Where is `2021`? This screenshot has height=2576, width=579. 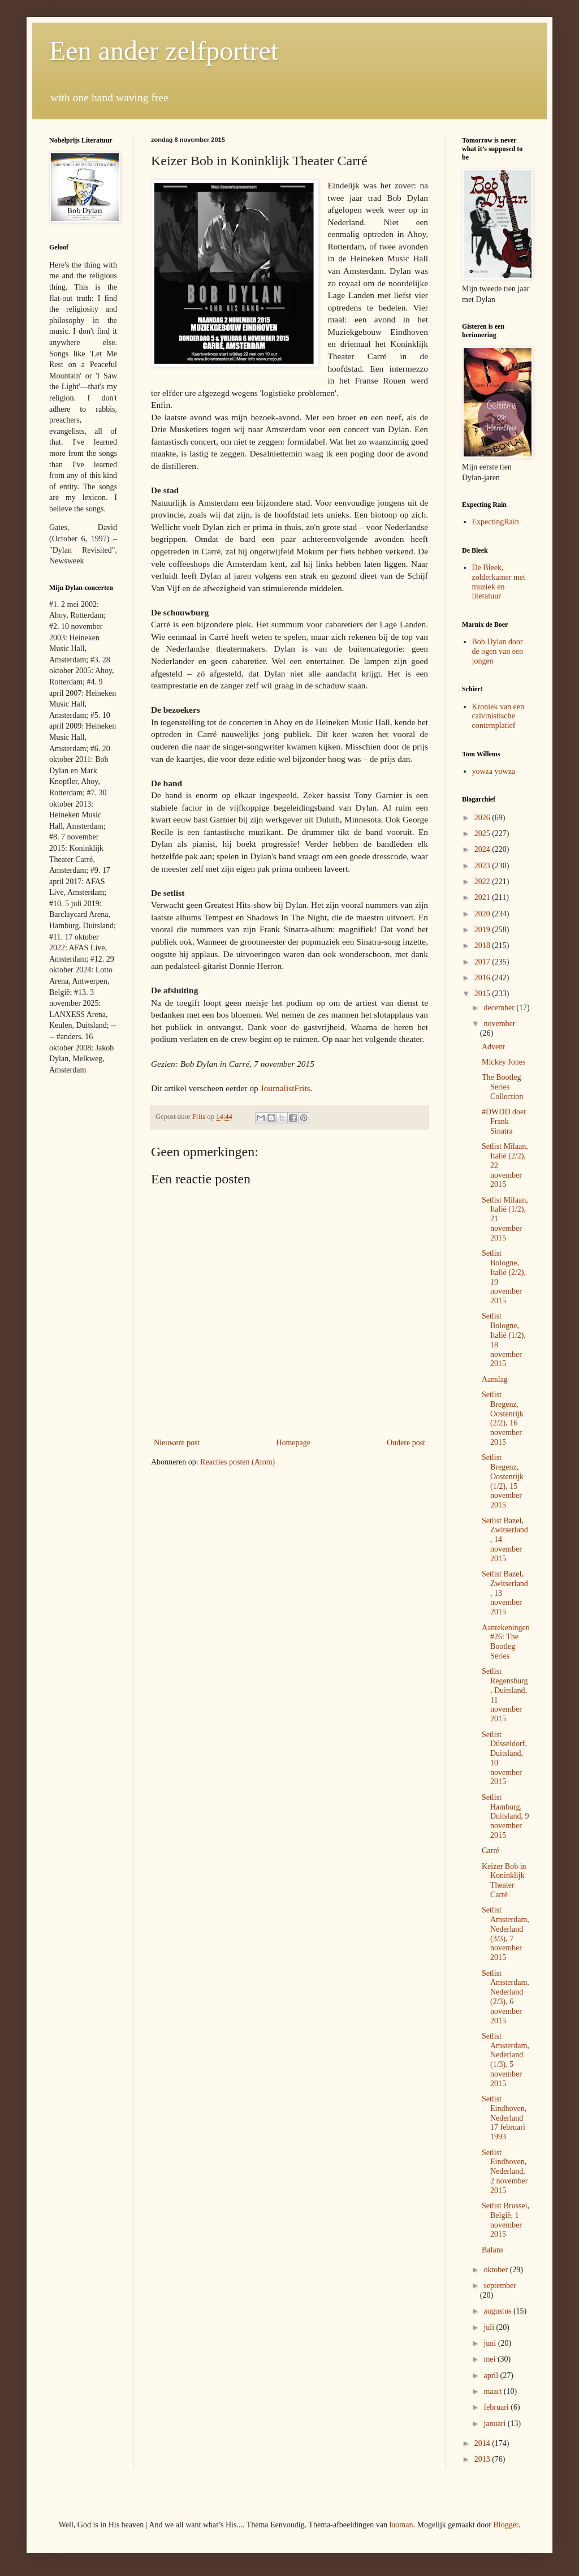
2021 is located at coordinates (483, 897).